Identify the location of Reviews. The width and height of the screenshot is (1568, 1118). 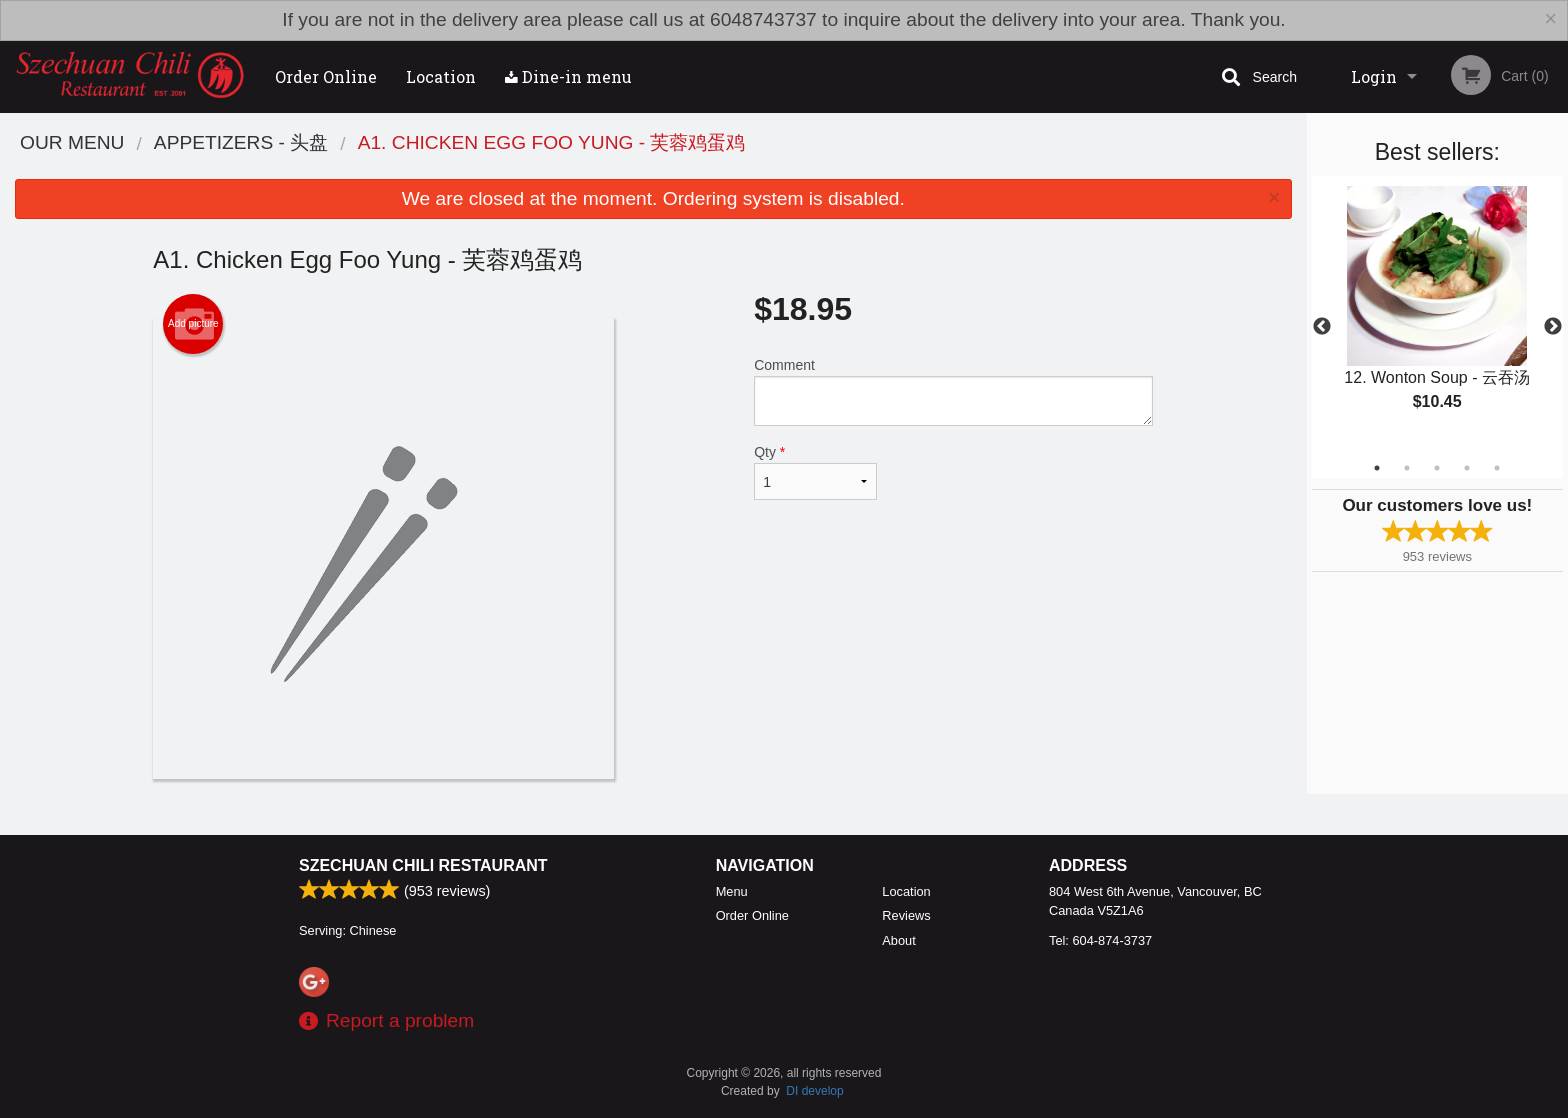
(906, 915).